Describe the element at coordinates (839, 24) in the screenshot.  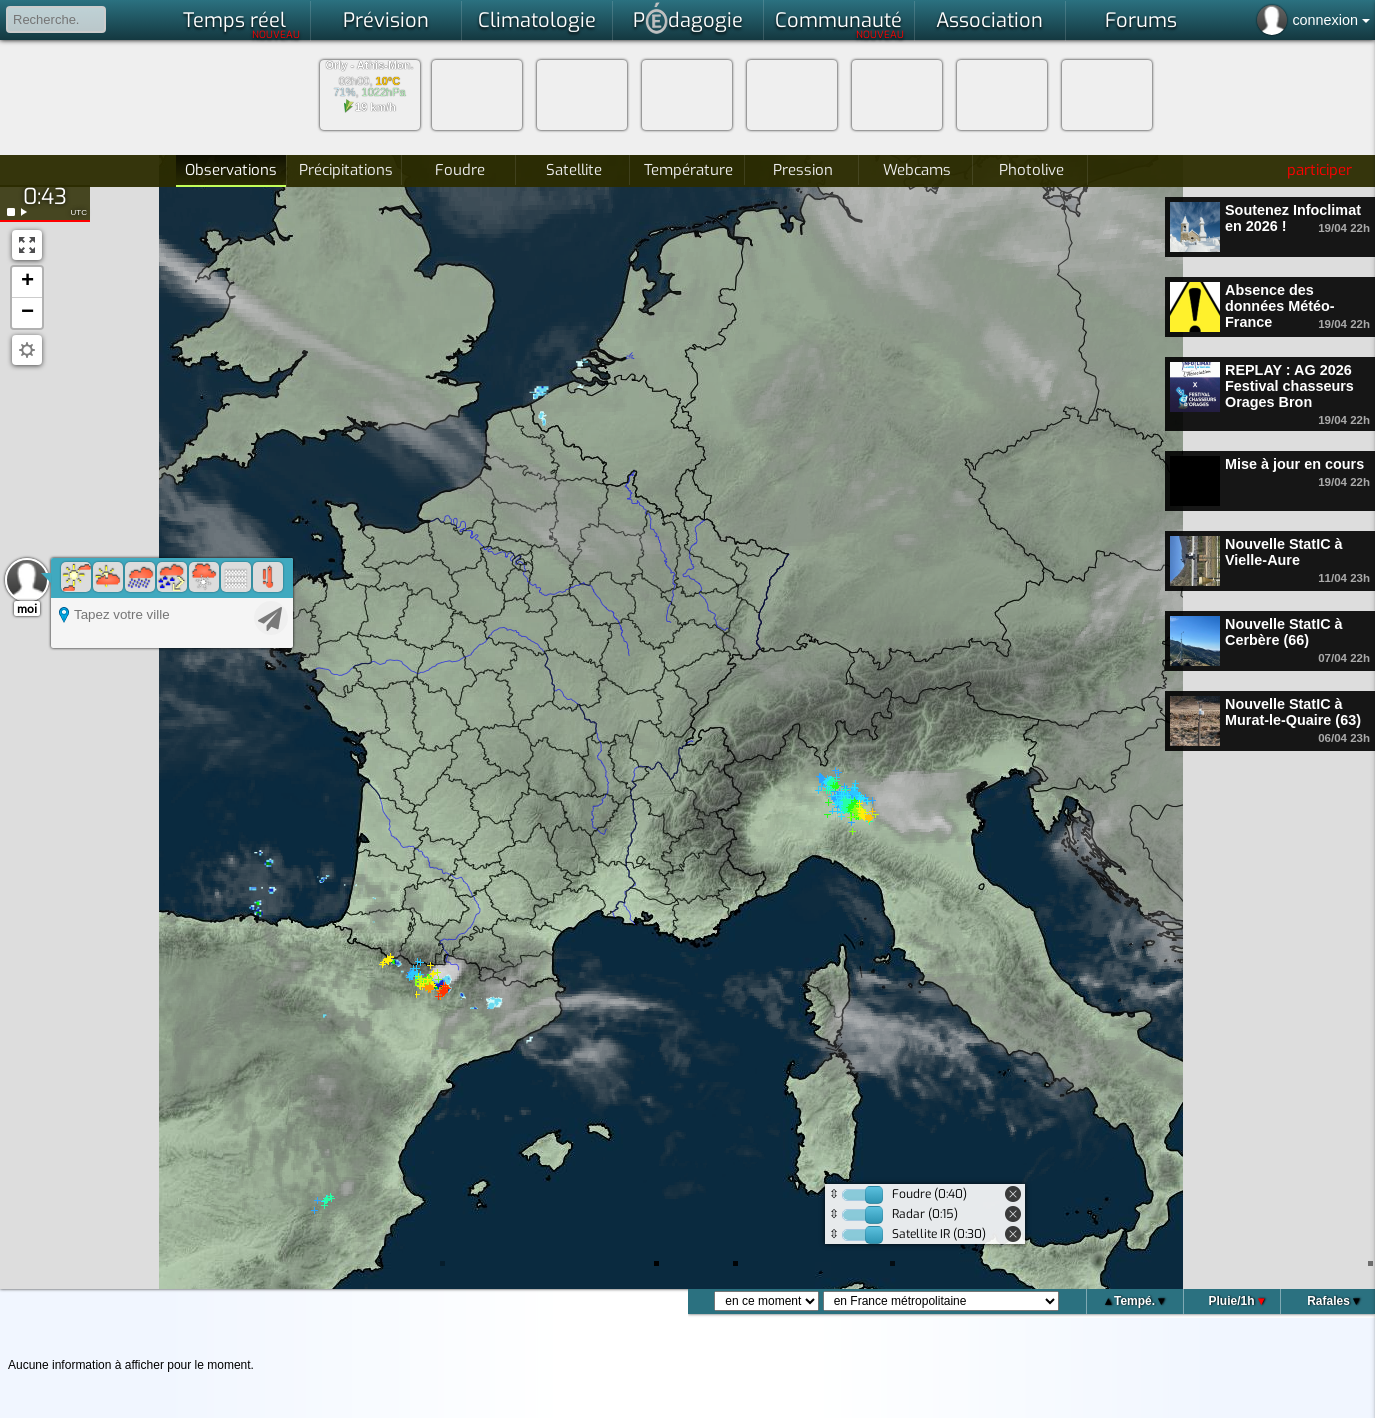
I see `Communauté` at that location.